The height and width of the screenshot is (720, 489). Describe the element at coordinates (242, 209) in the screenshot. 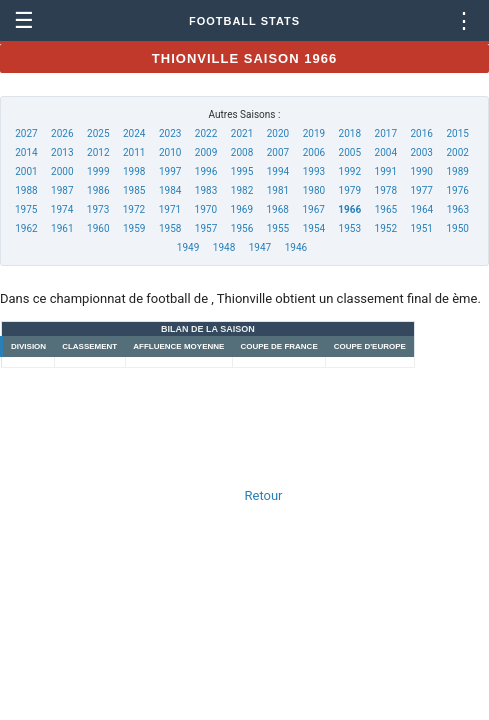

I see `1969` at that location.